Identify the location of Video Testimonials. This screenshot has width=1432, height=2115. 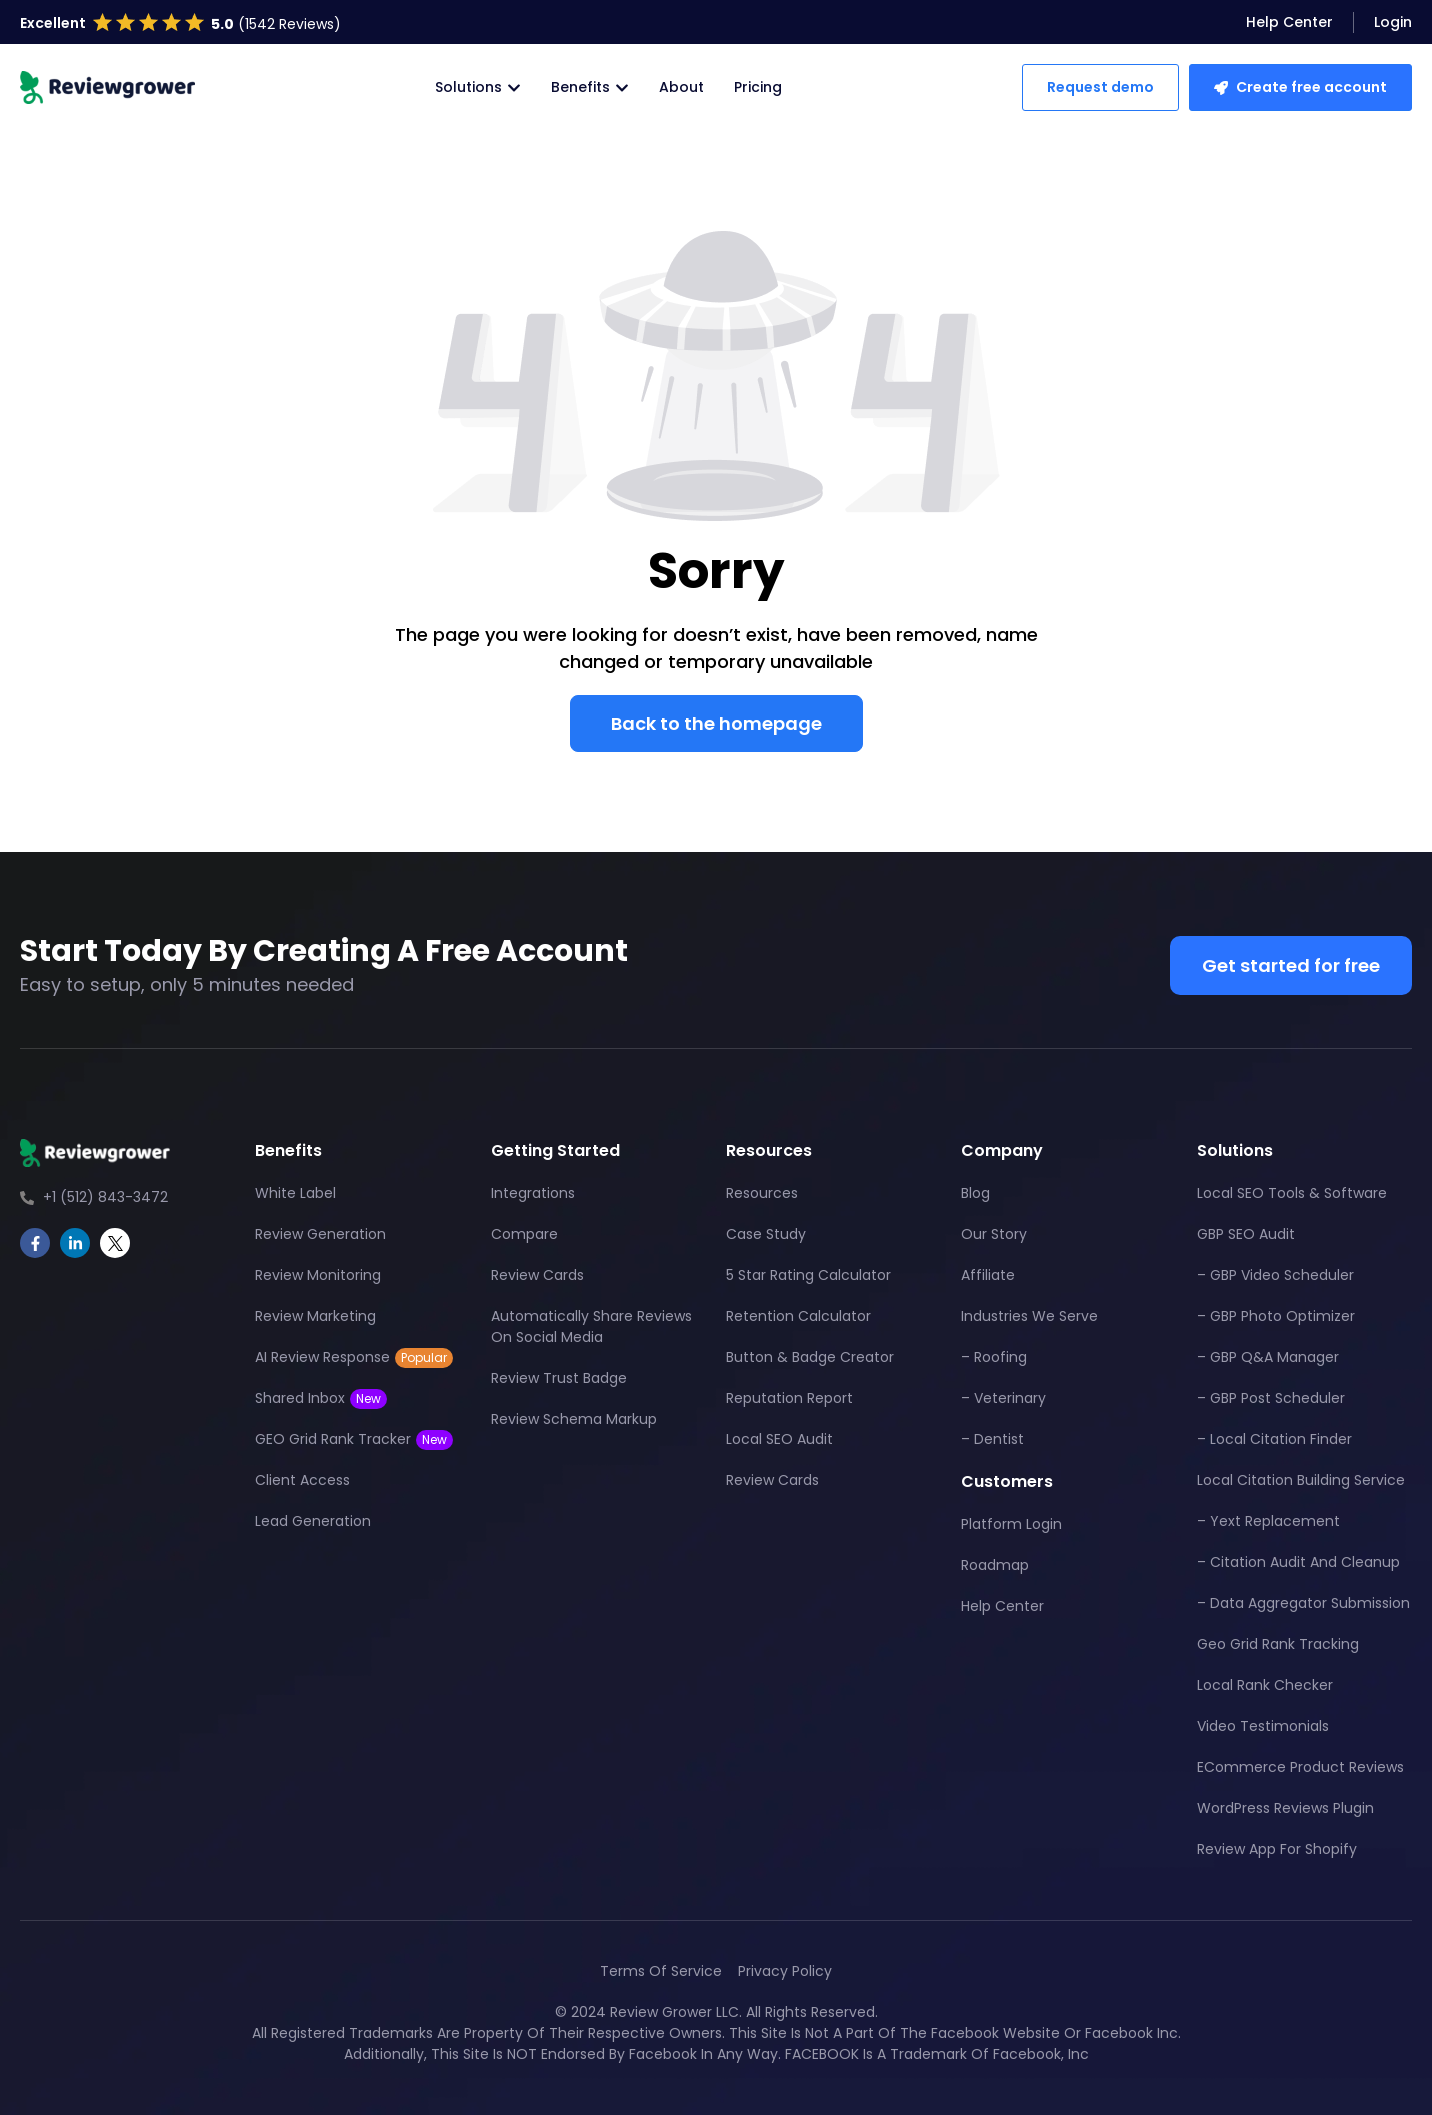
(1263, 1726).